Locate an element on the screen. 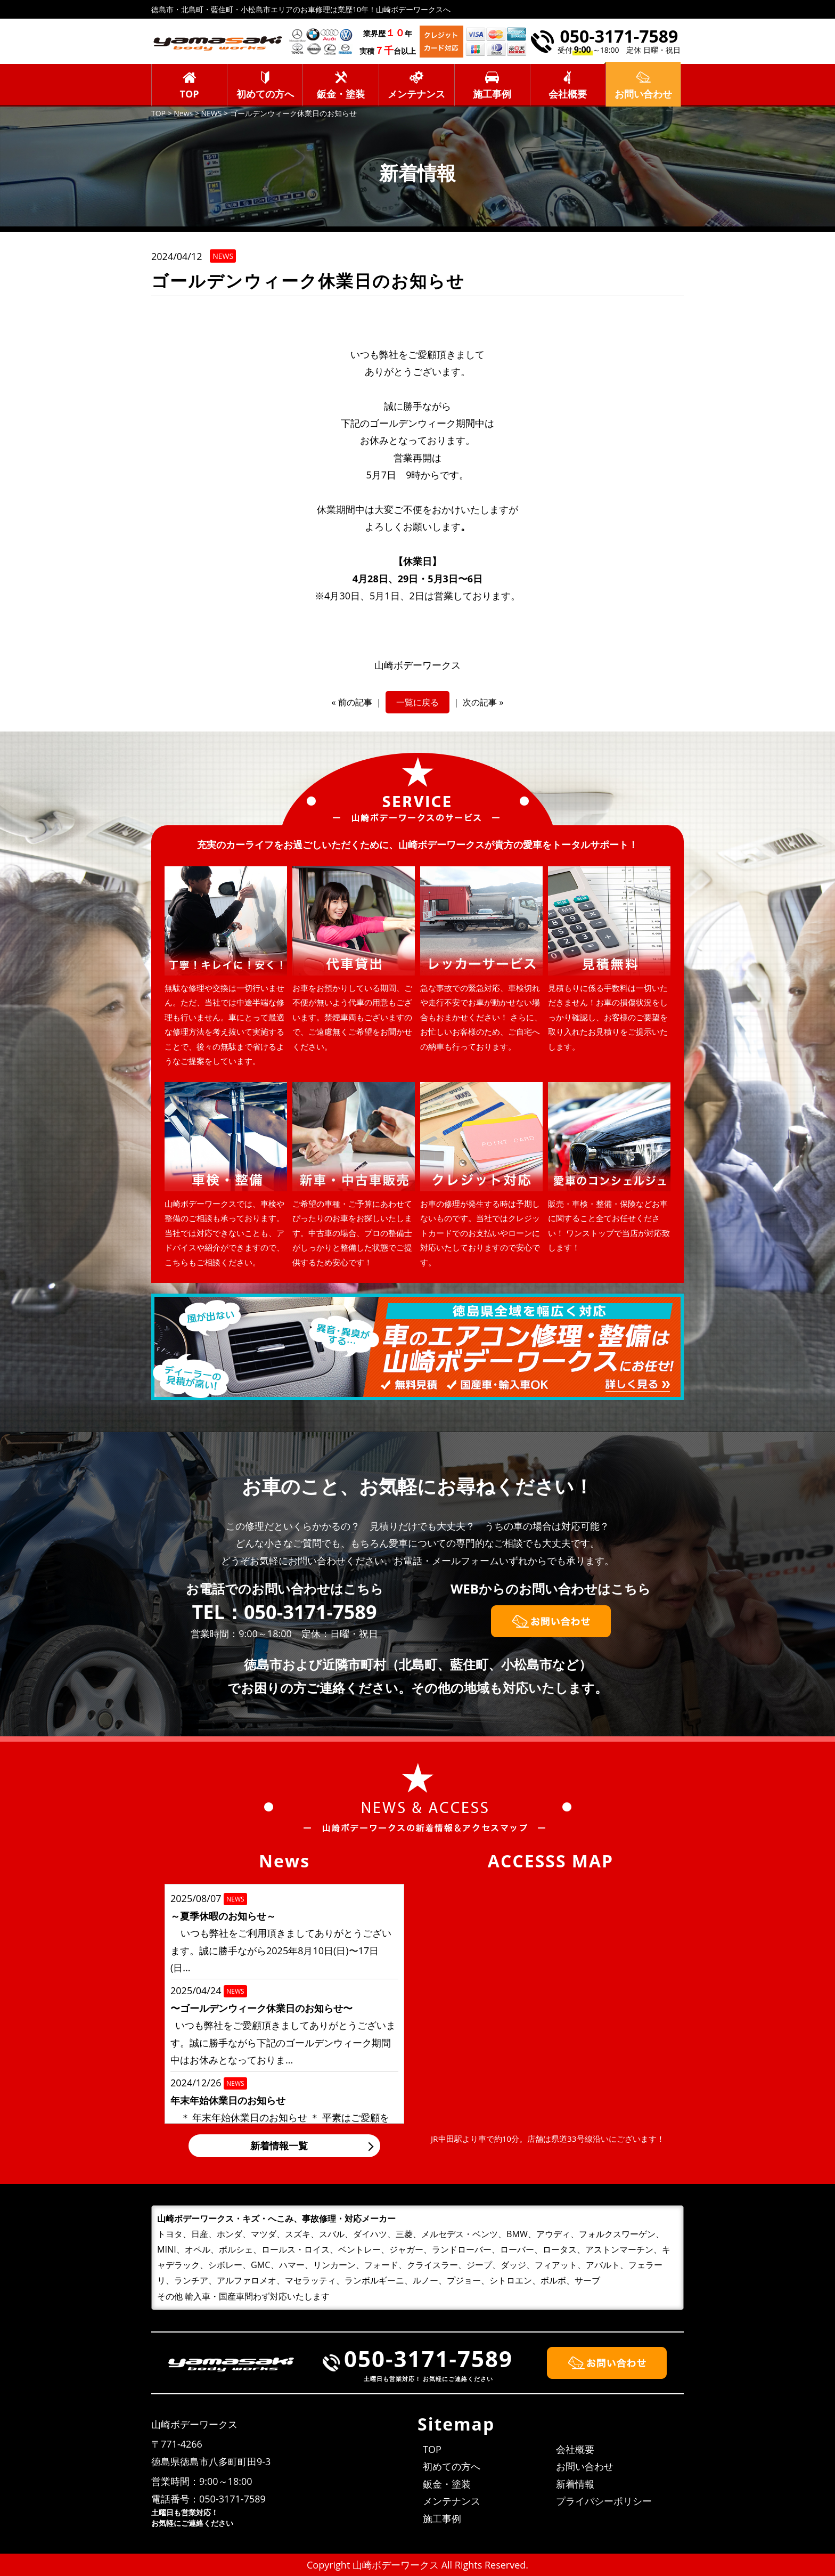 The height and width of the screenshot is (2576, 835). プライバシーポリシー is located at coordinates (604, 2500).